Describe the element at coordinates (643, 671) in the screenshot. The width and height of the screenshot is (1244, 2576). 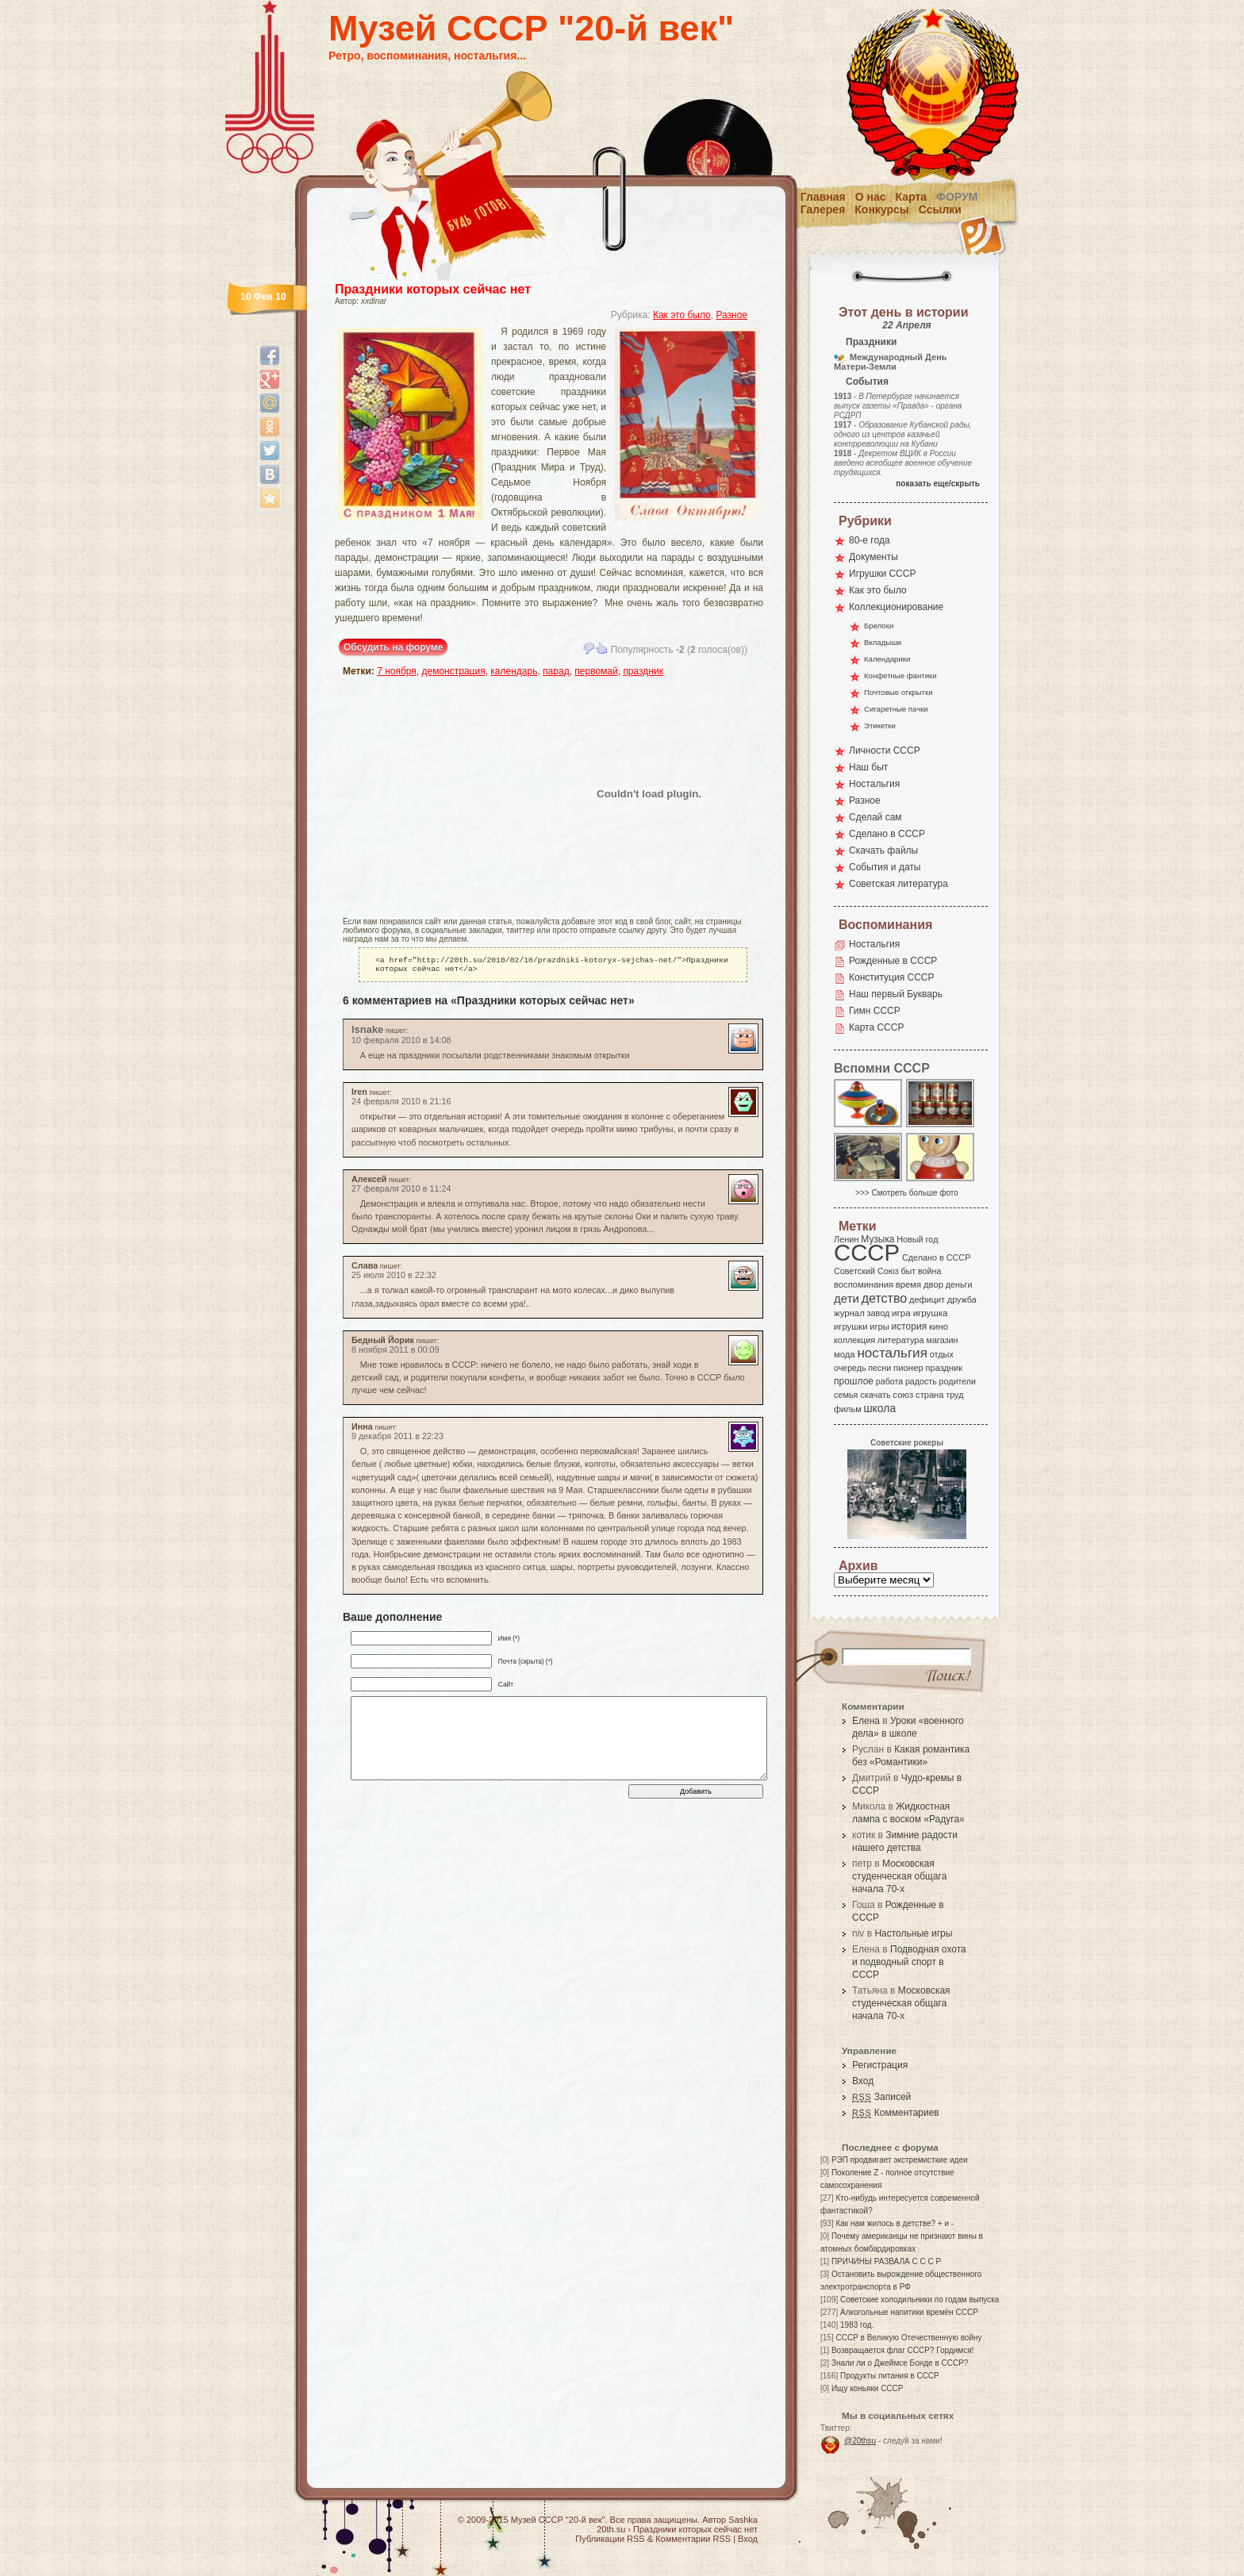
I see `праздник` at that location.